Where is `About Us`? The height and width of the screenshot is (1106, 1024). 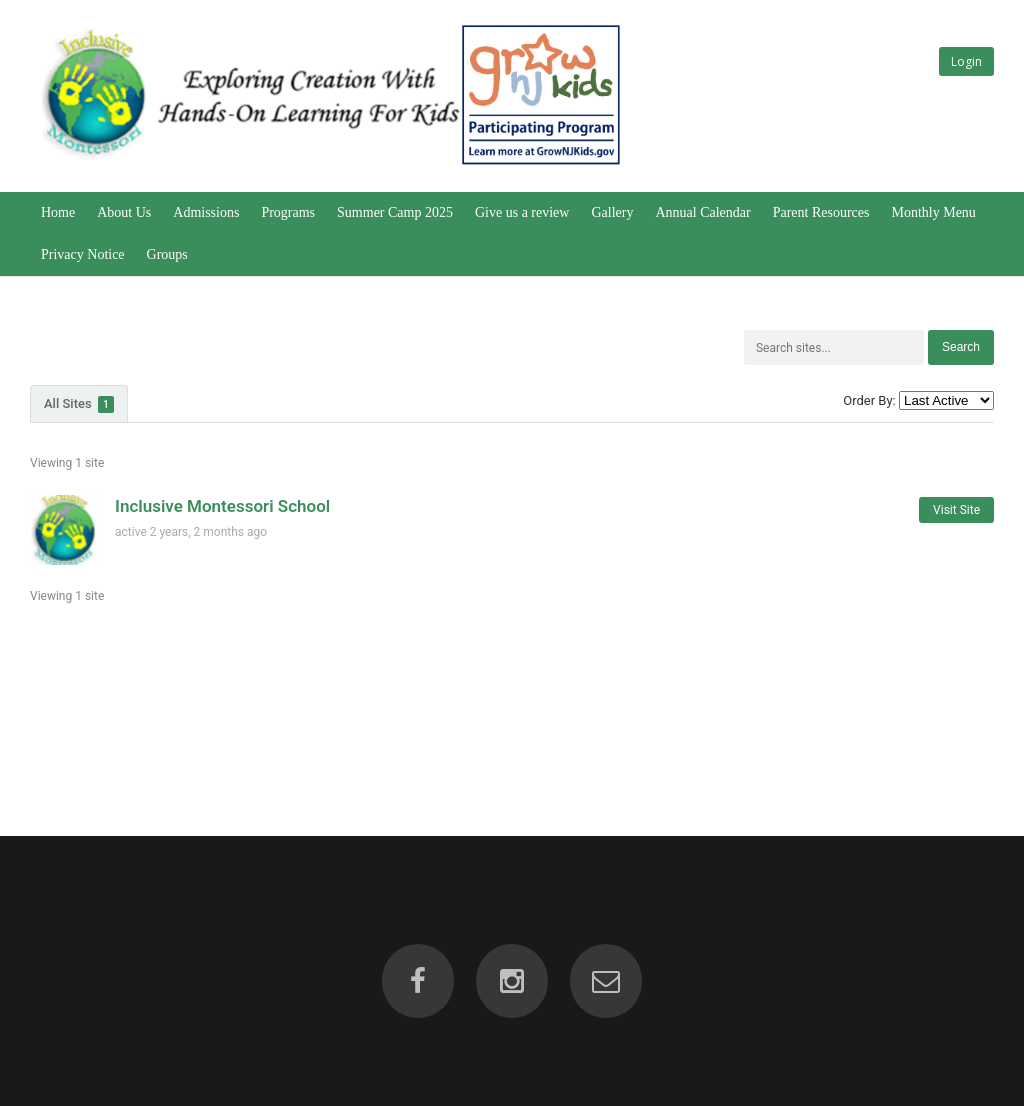 About Us is located at coordinates (124, 212).